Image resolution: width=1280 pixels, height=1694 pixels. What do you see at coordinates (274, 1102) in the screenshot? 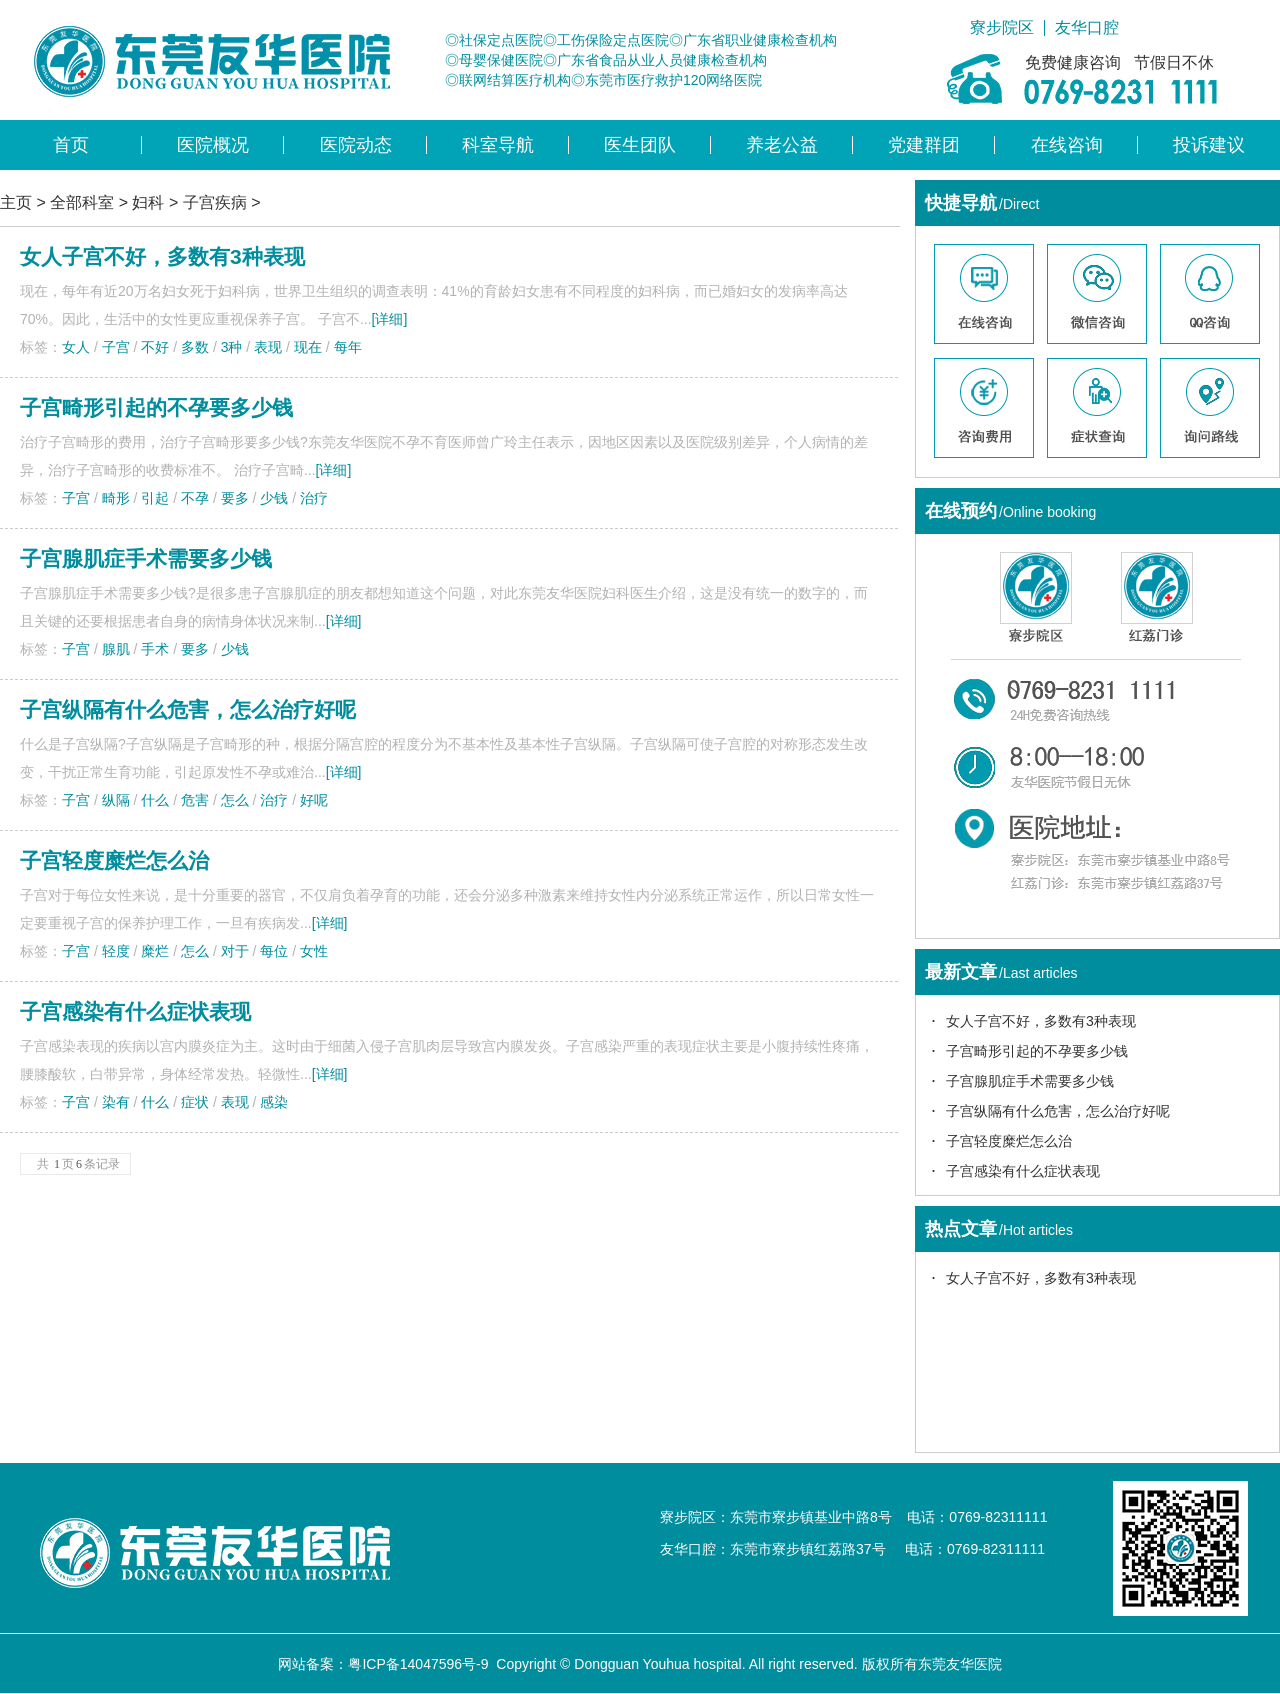
I see `感染` at bounding box center [274, 1102].